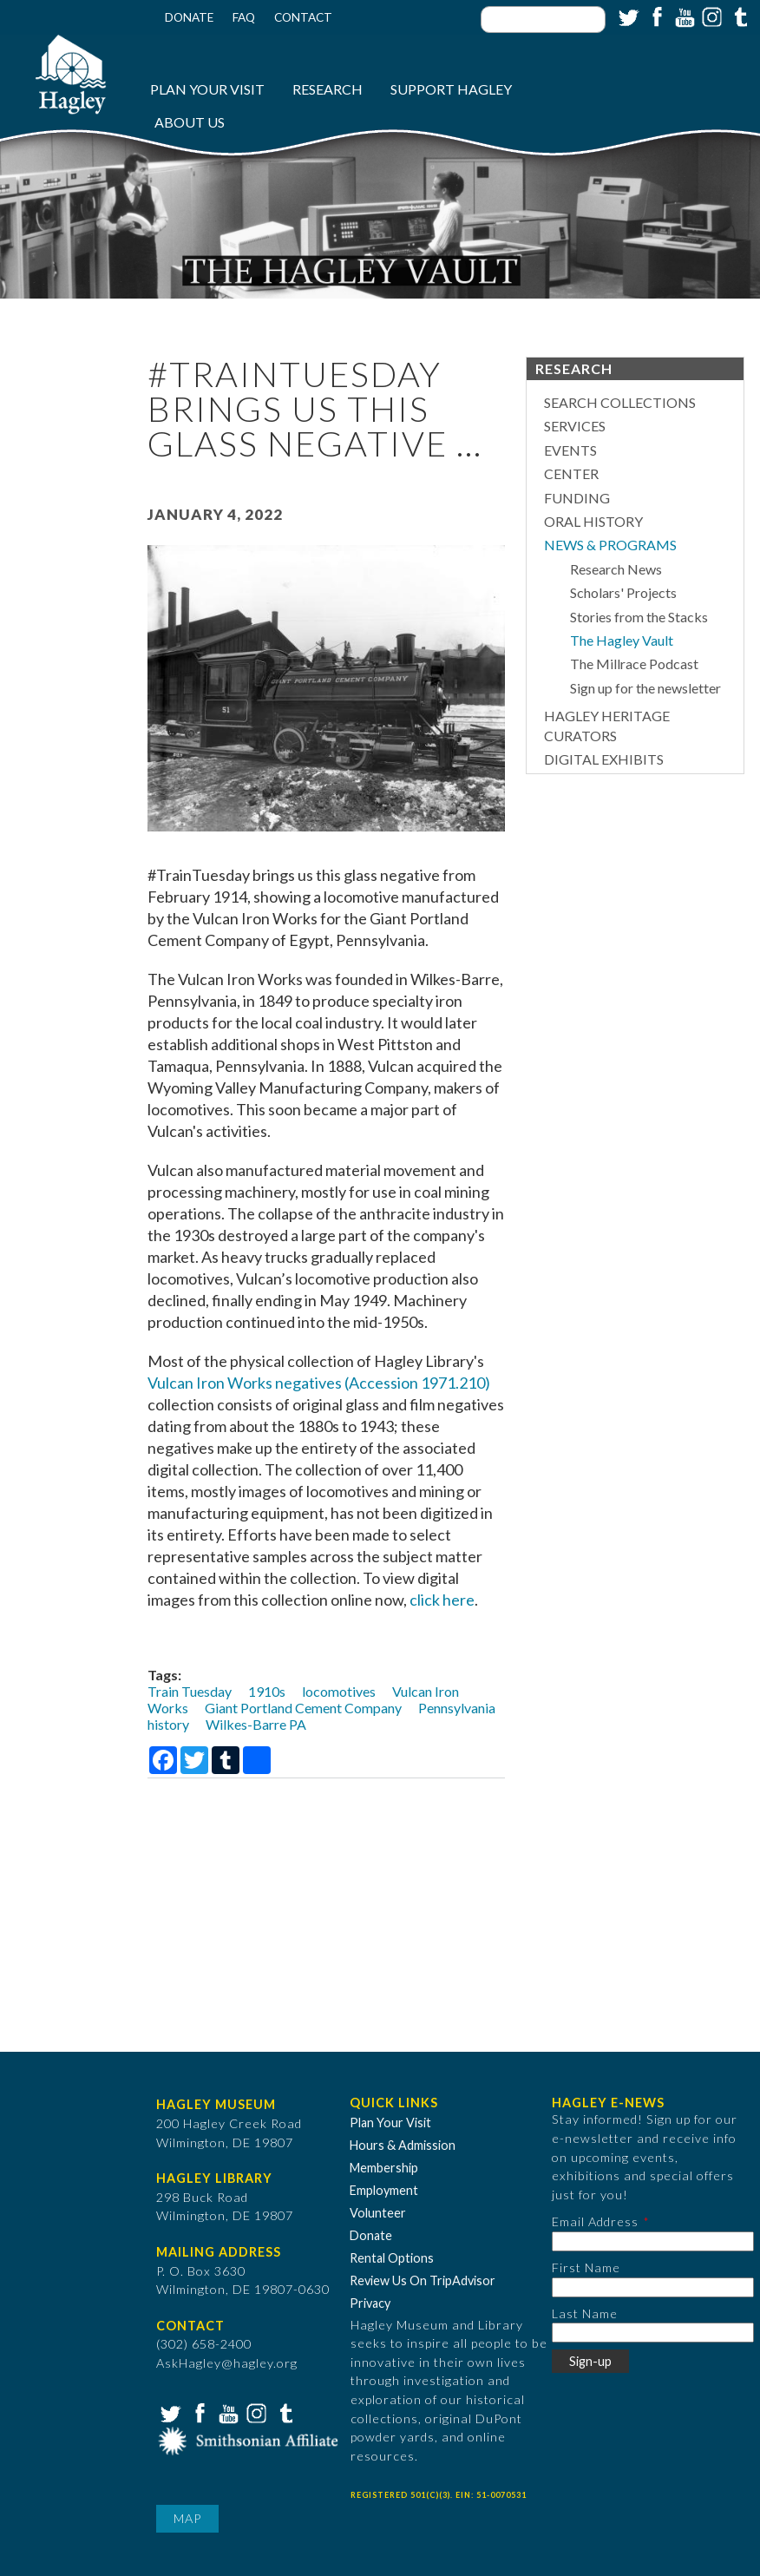 The image size is (760, 2576). I want to click on Volunteer, so click(378, 2212).